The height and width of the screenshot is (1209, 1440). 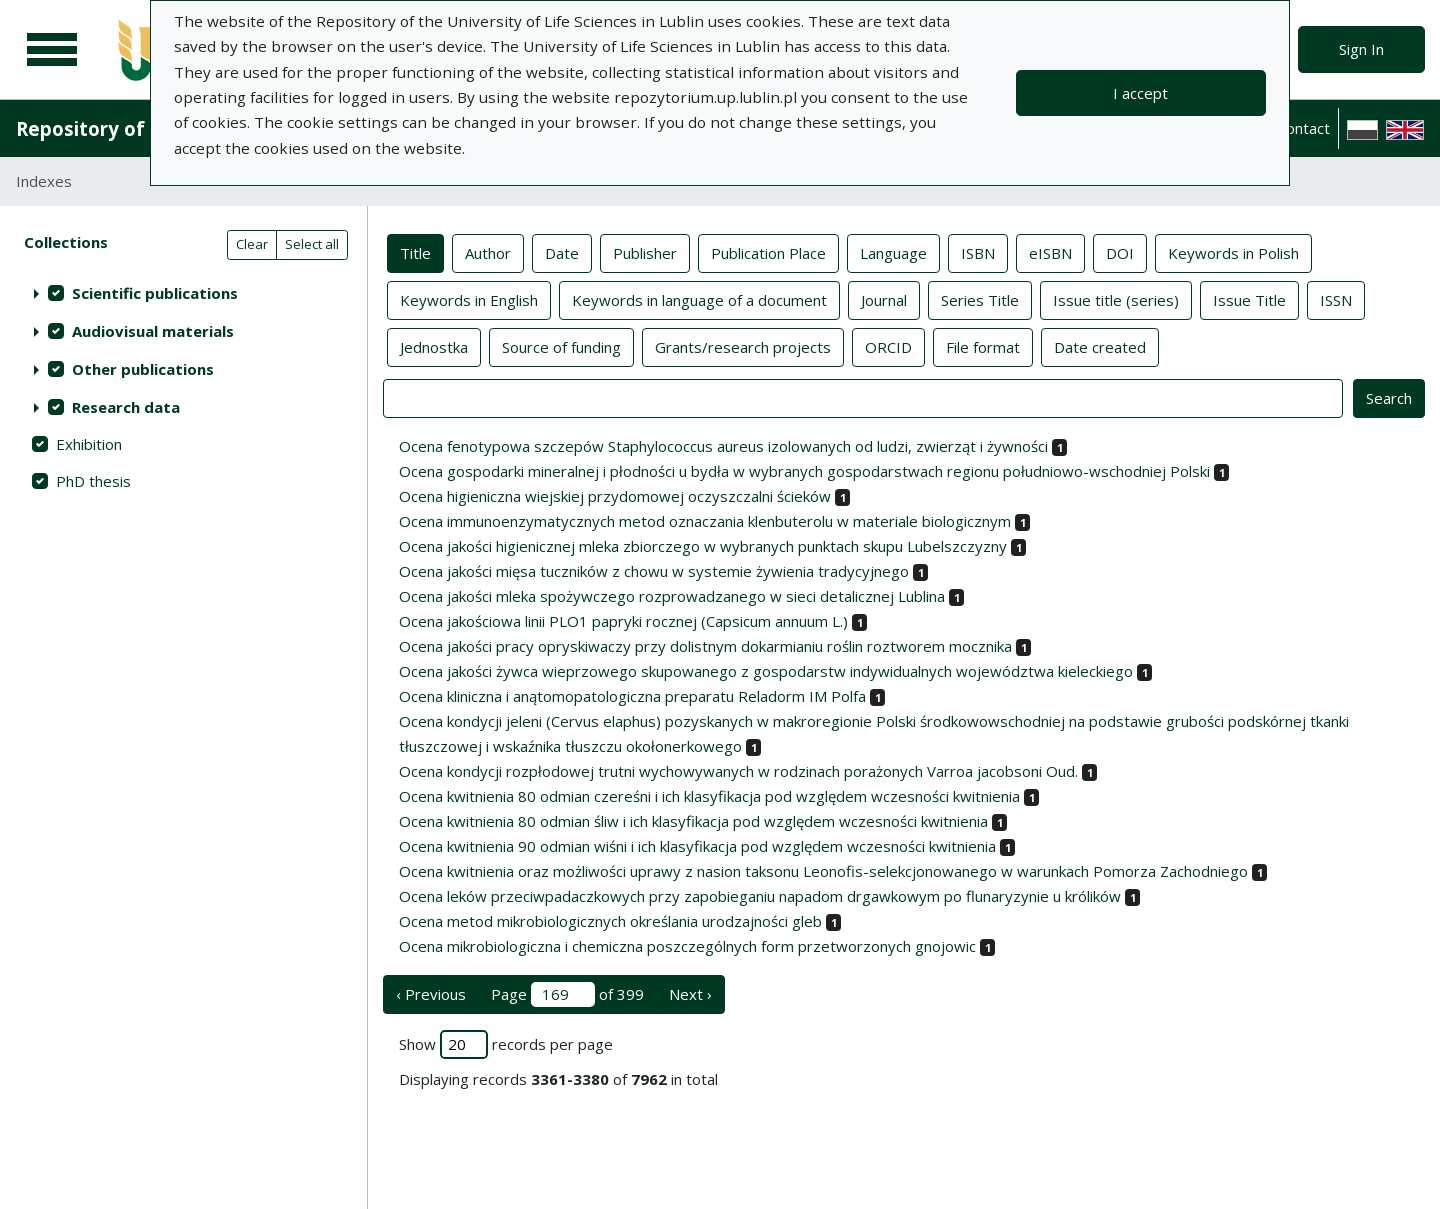 I want to click on Ocena fenotypowa szczepów Staphylococcus aureus izolowanych od ludzi, zwierząt i żywności, so click(x=723, y=446).